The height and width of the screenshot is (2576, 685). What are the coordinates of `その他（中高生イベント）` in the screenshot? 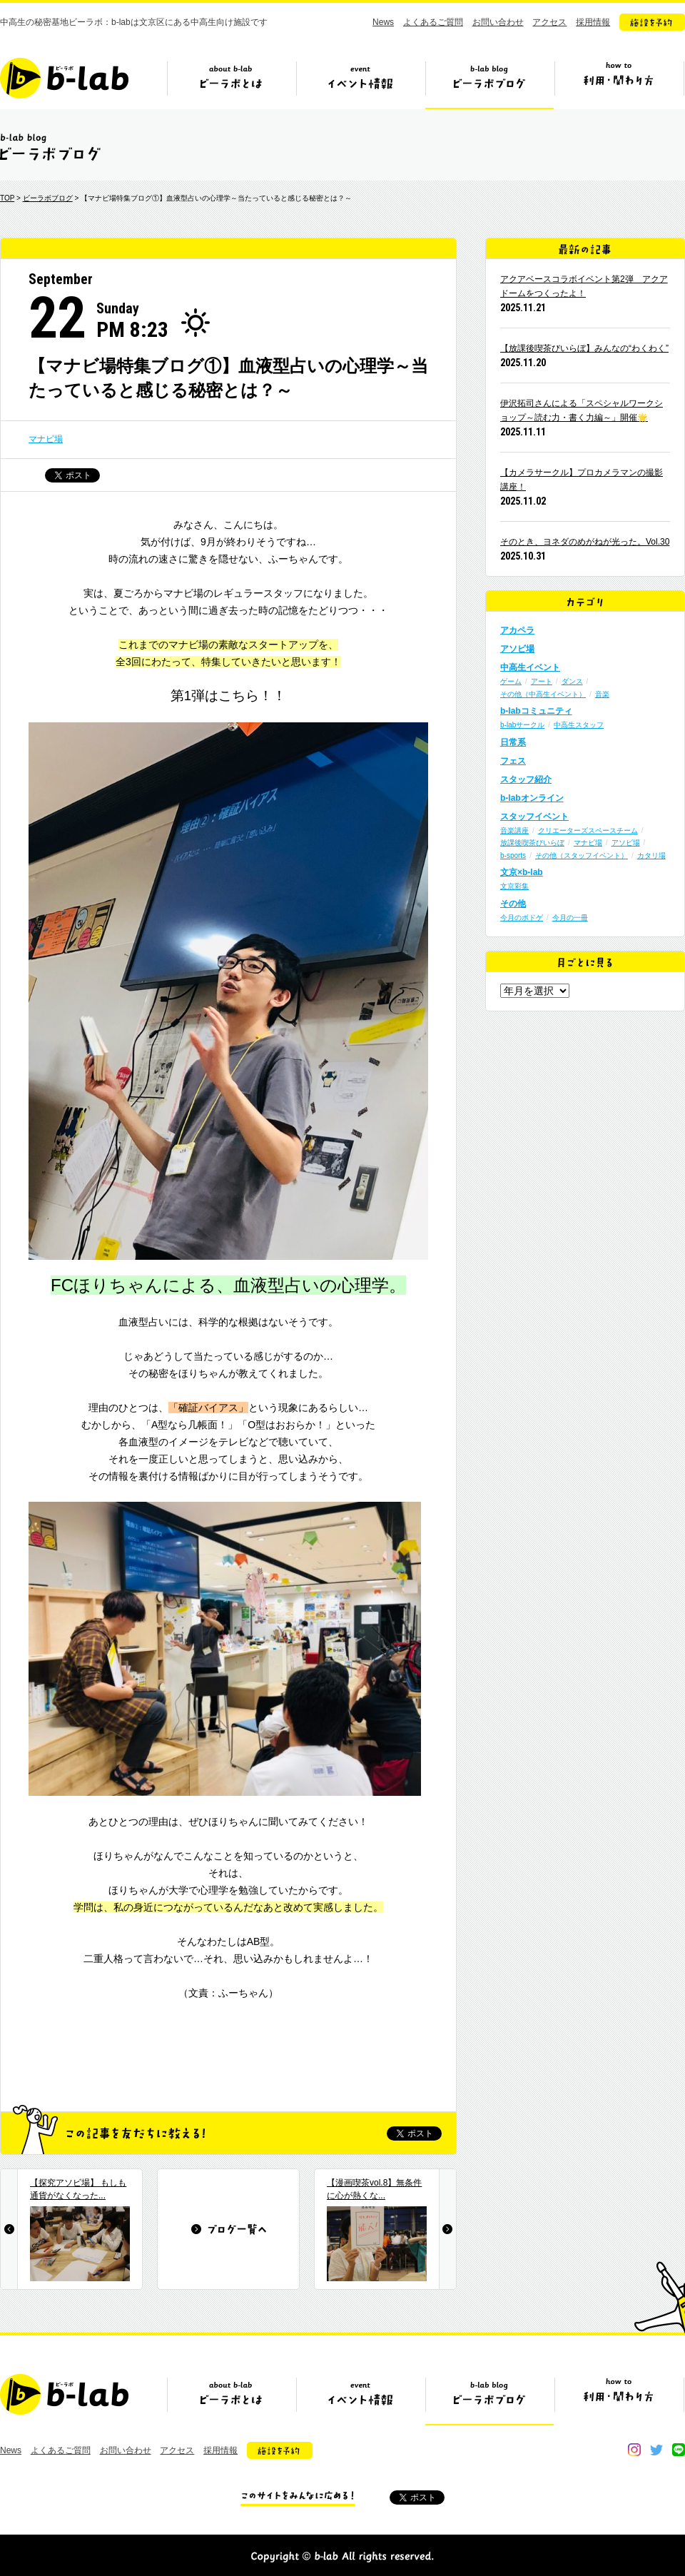 It's located at (543, 694).